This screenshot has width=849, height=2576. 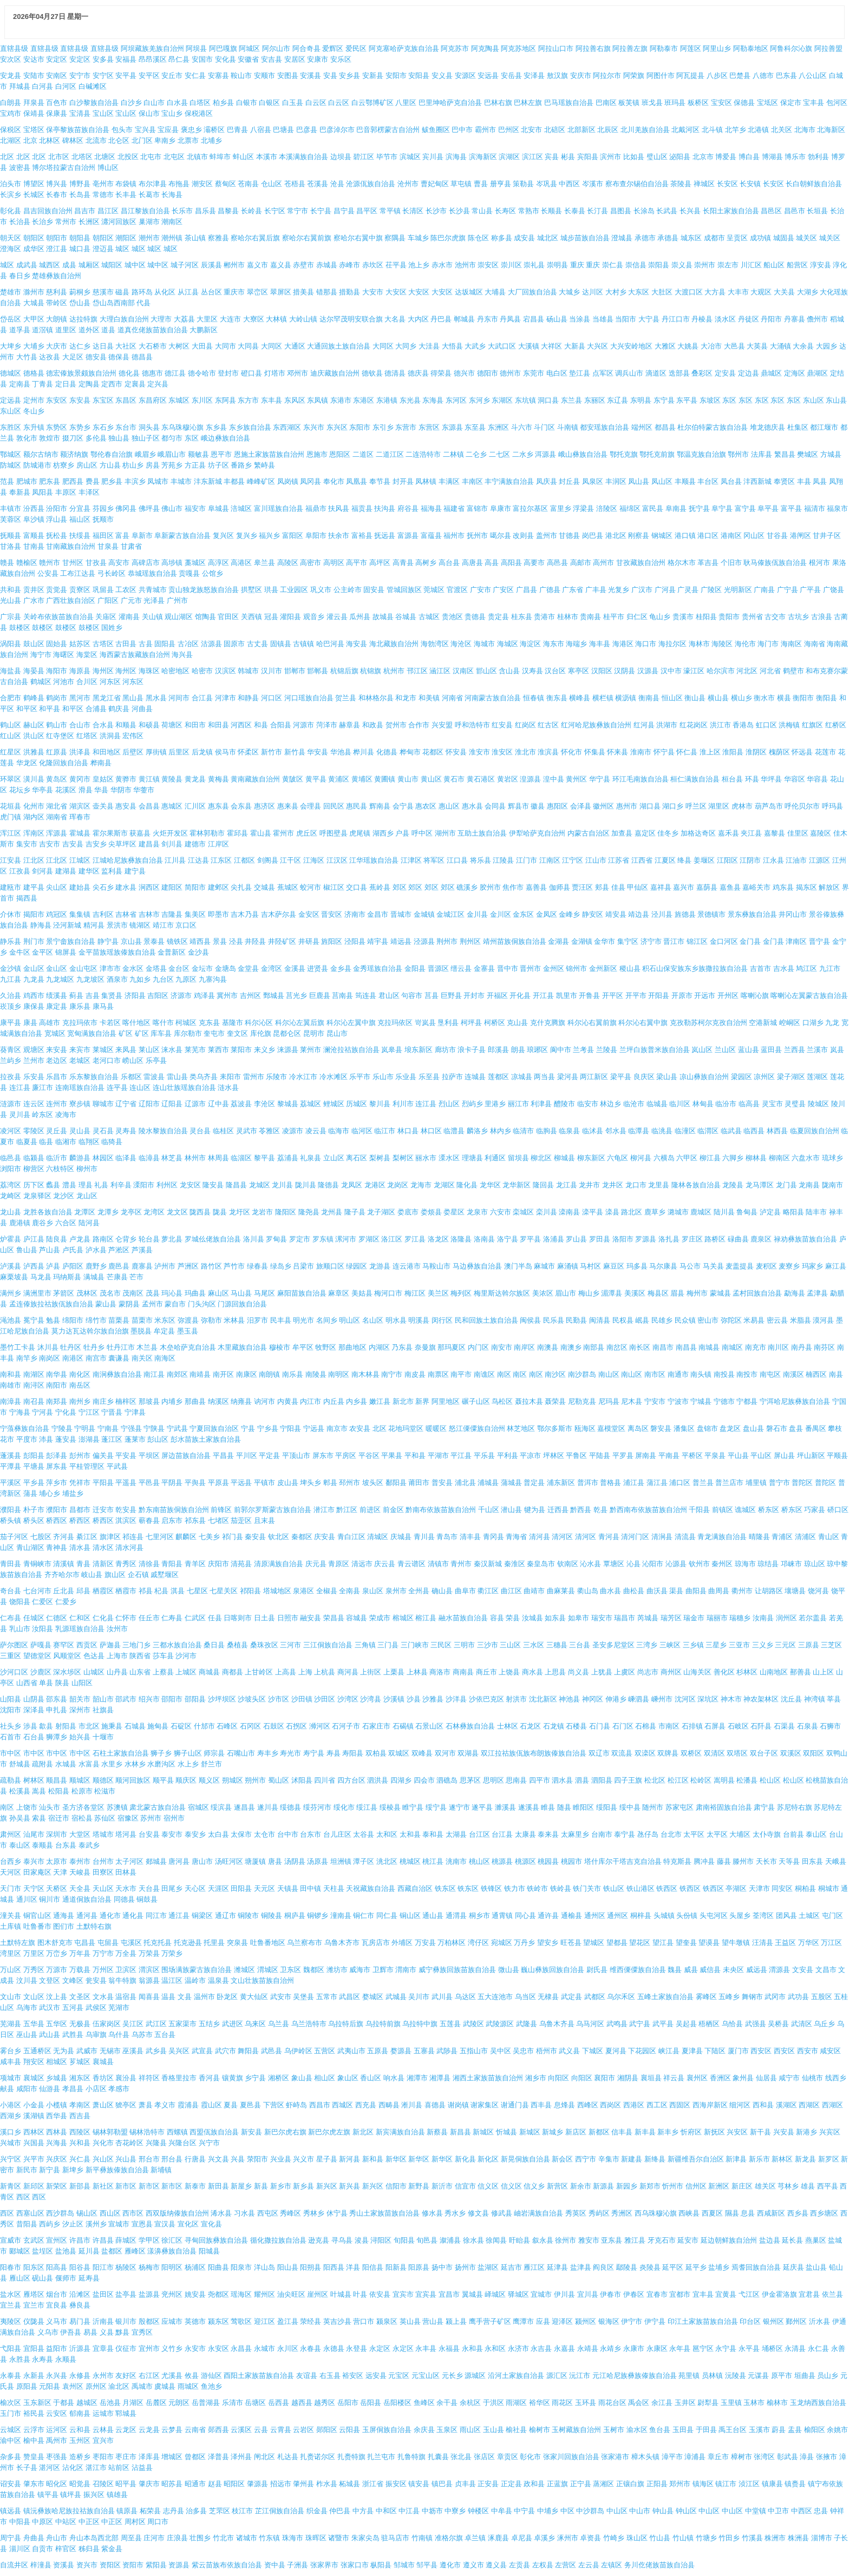 I want to click on 光复乡, so click(x=618, y=590).